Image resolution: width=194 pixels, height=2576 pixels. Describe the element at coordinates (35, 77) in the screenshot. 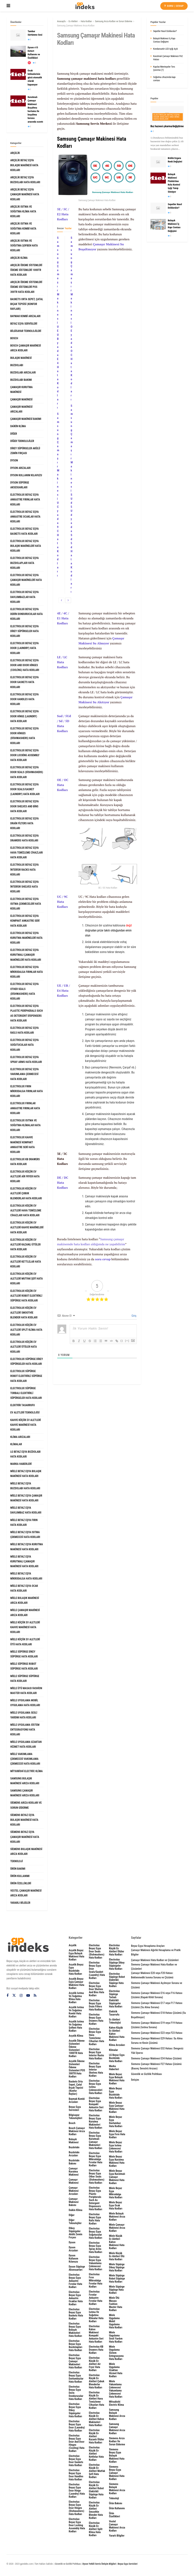

I see `Ocak bölmelerinin gücü otomatik olarak kapanıyor` at that location.